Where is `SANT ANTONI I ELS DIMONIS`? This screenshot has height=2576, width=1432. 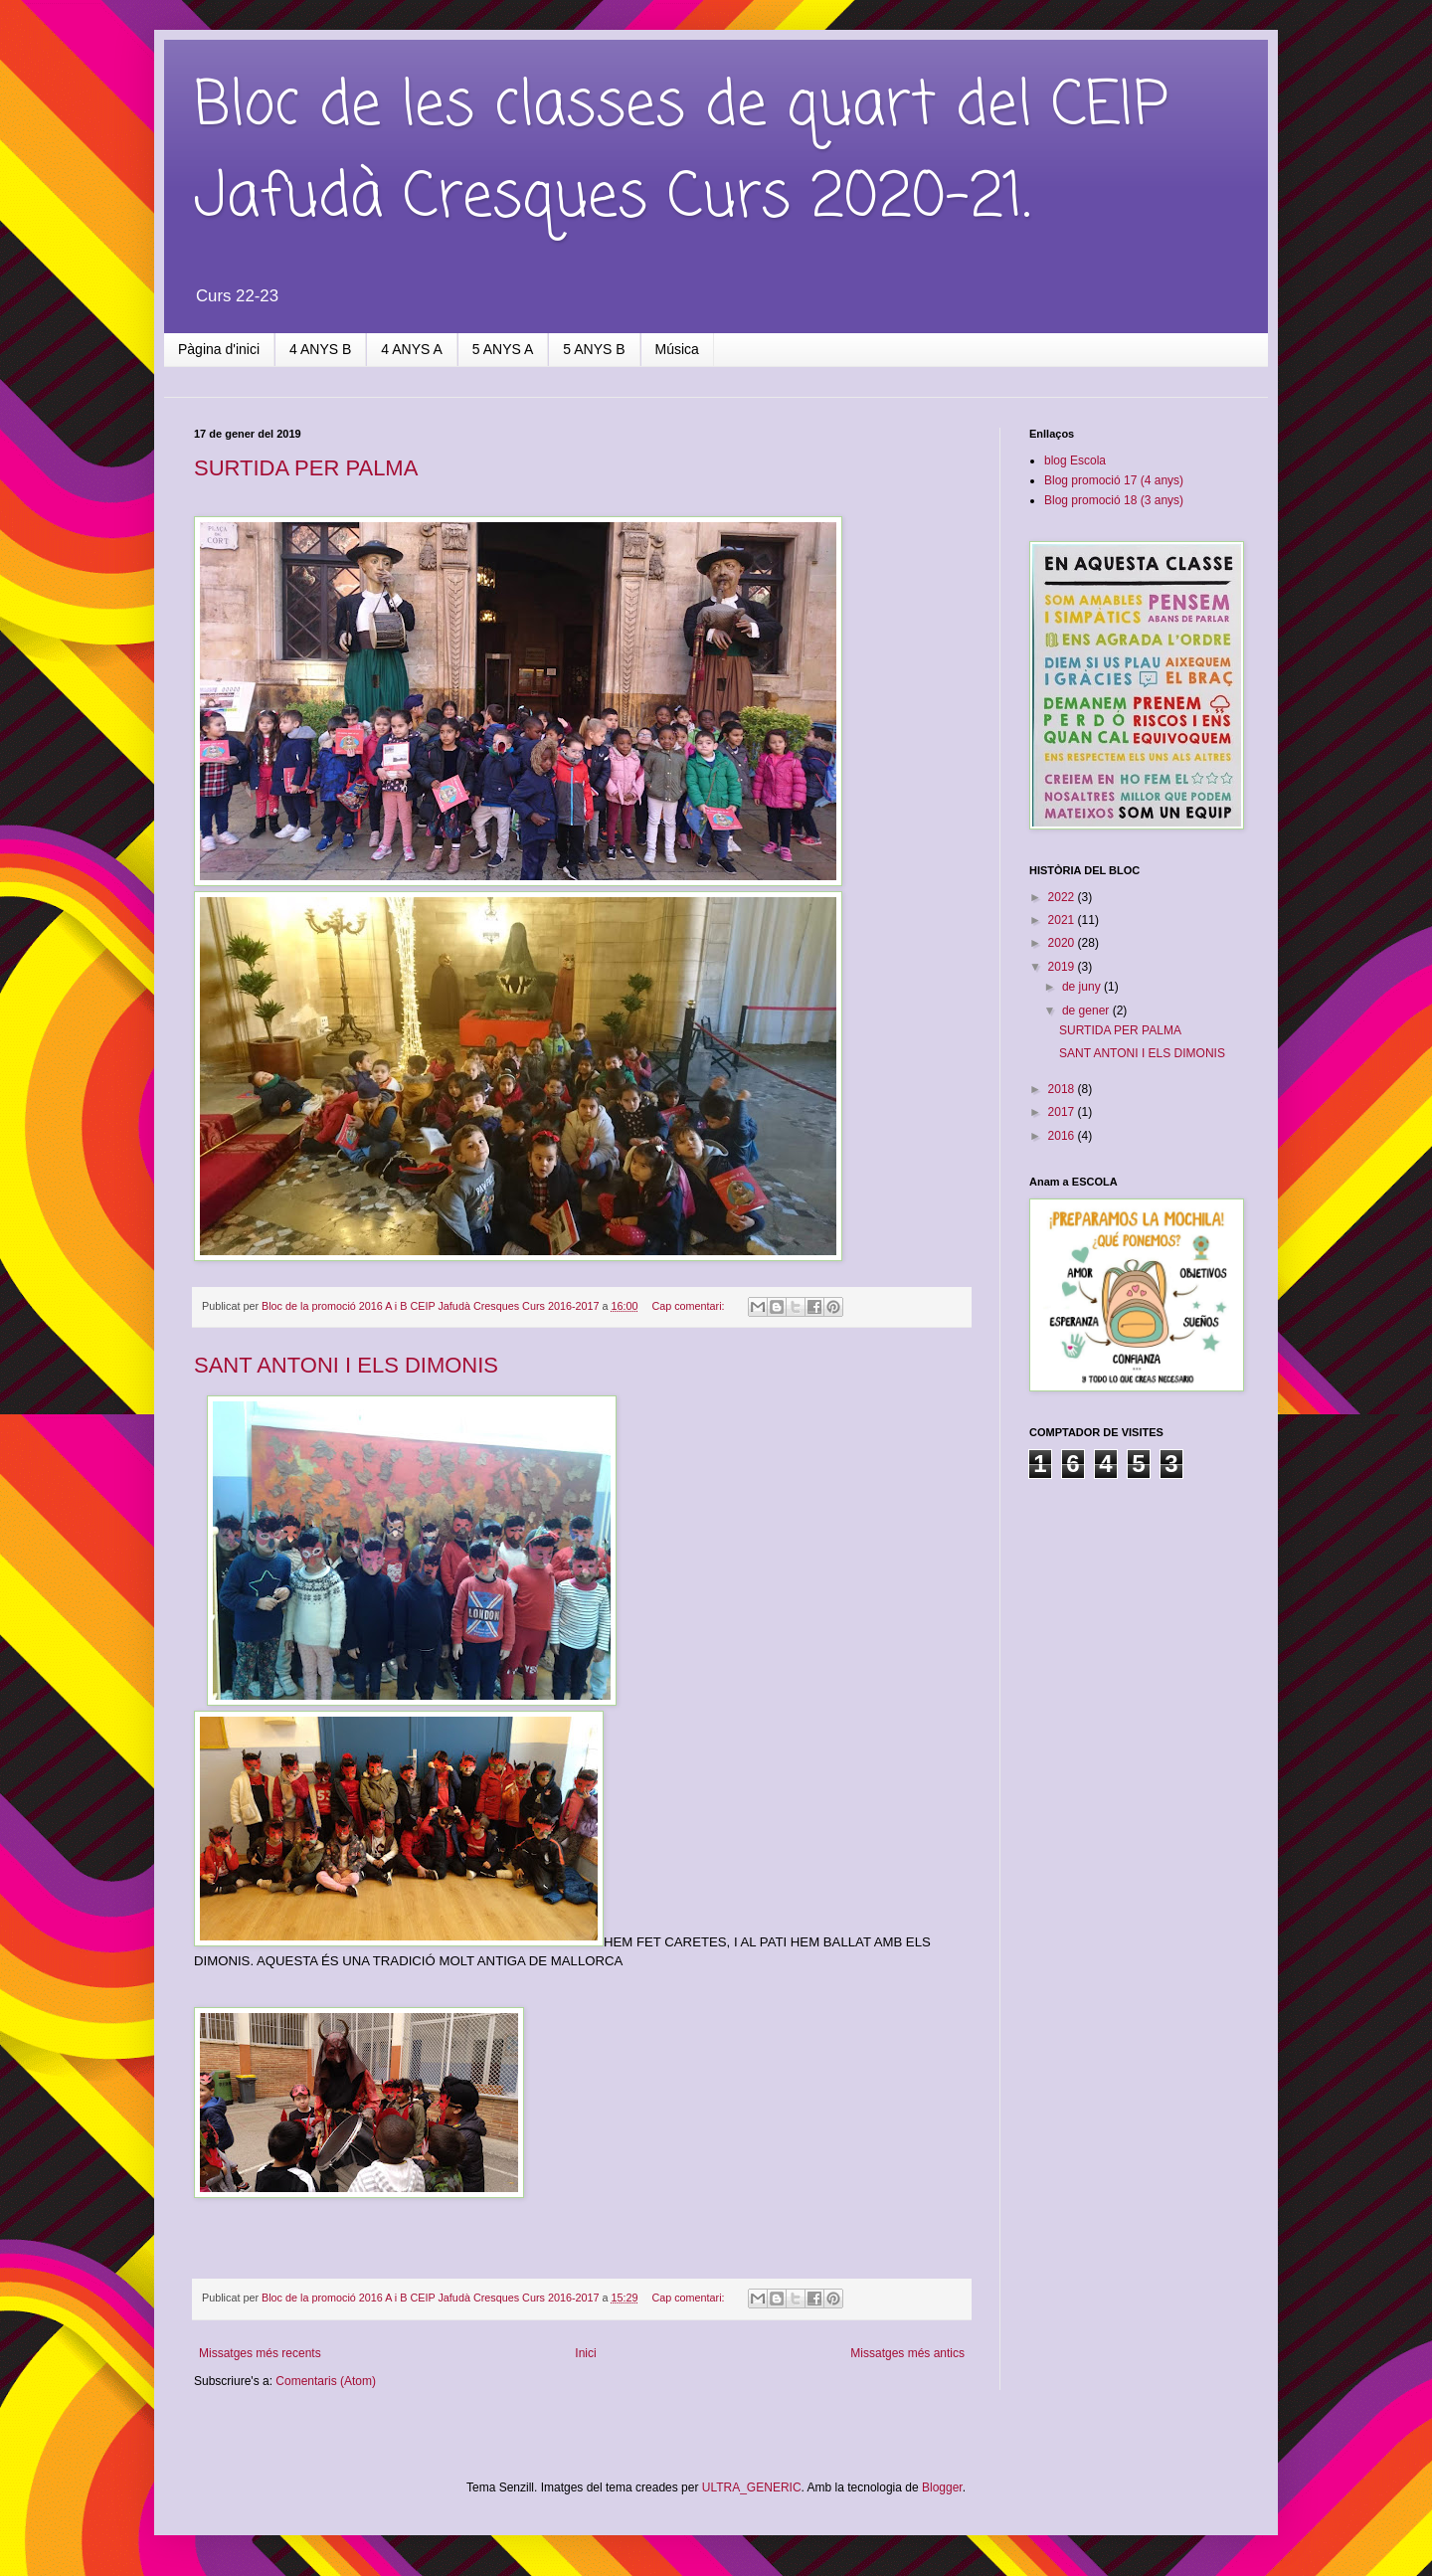 SANT ANTONI I ELS DIMONIS is located at coordinates (346, 1365).